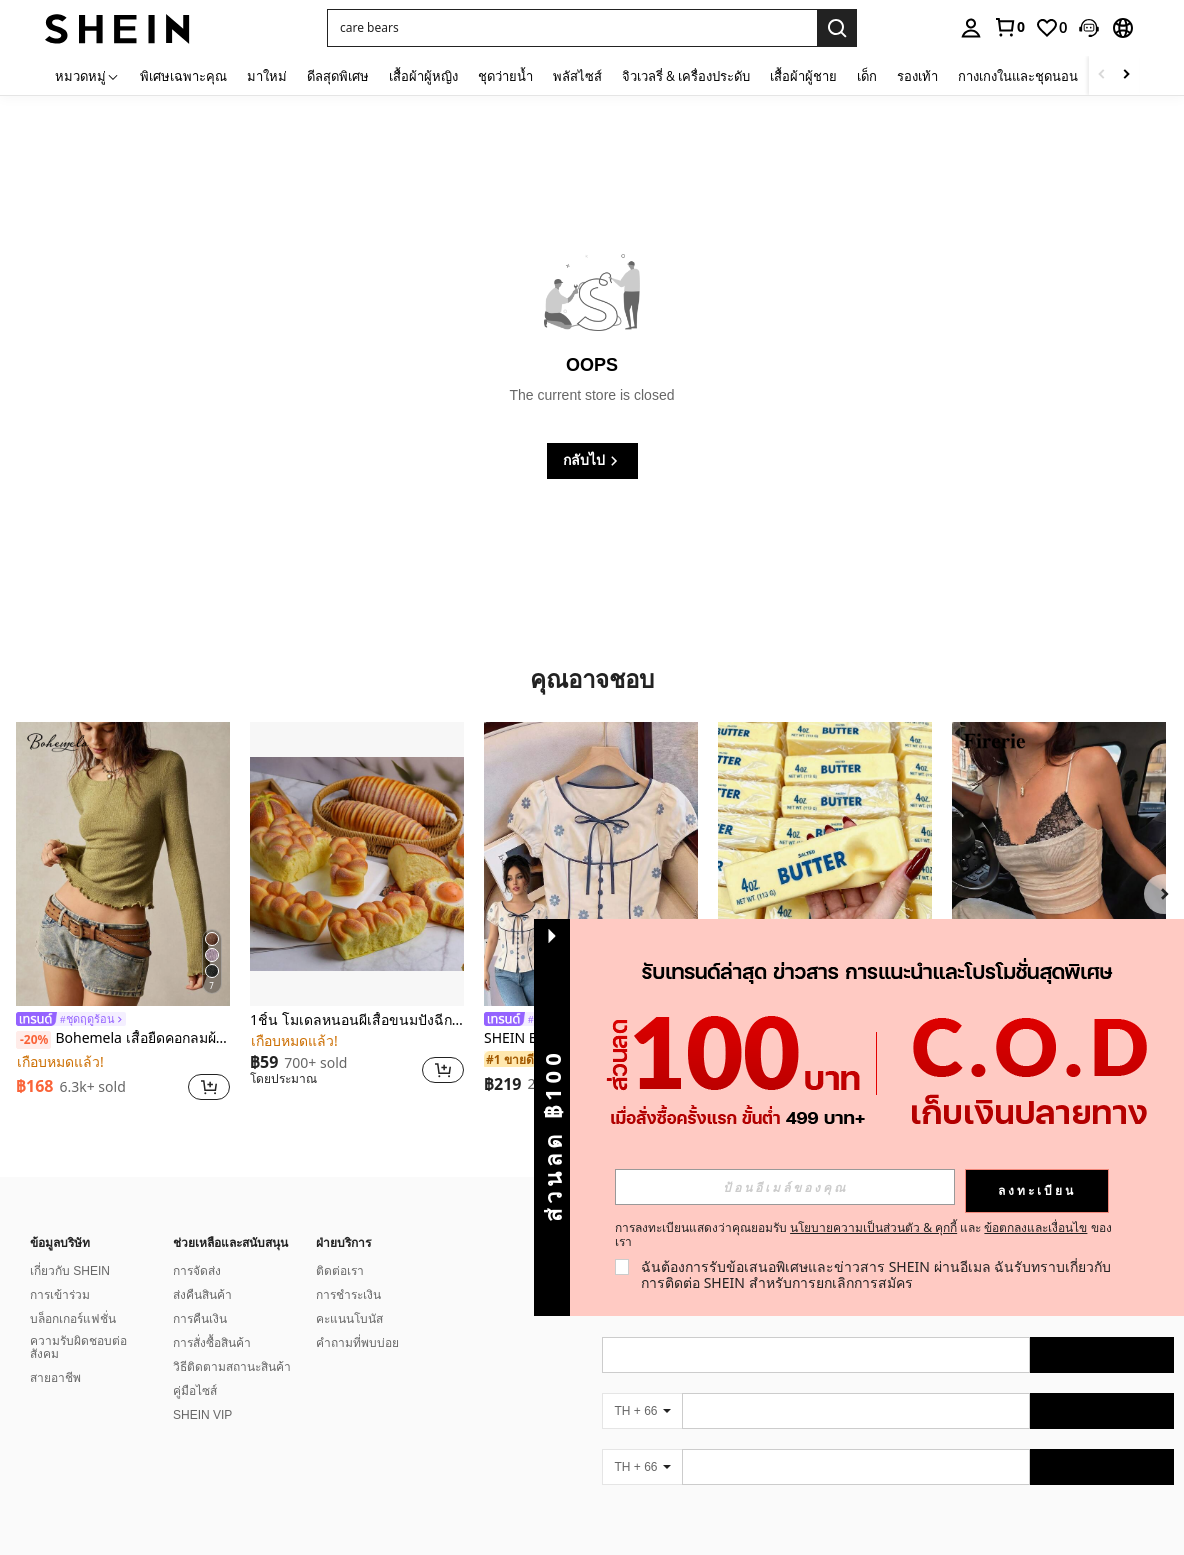 This screenshot has height=1555, width=1184. I want to click on การสั่งซื้อสินค้า, so click(212, 1343).